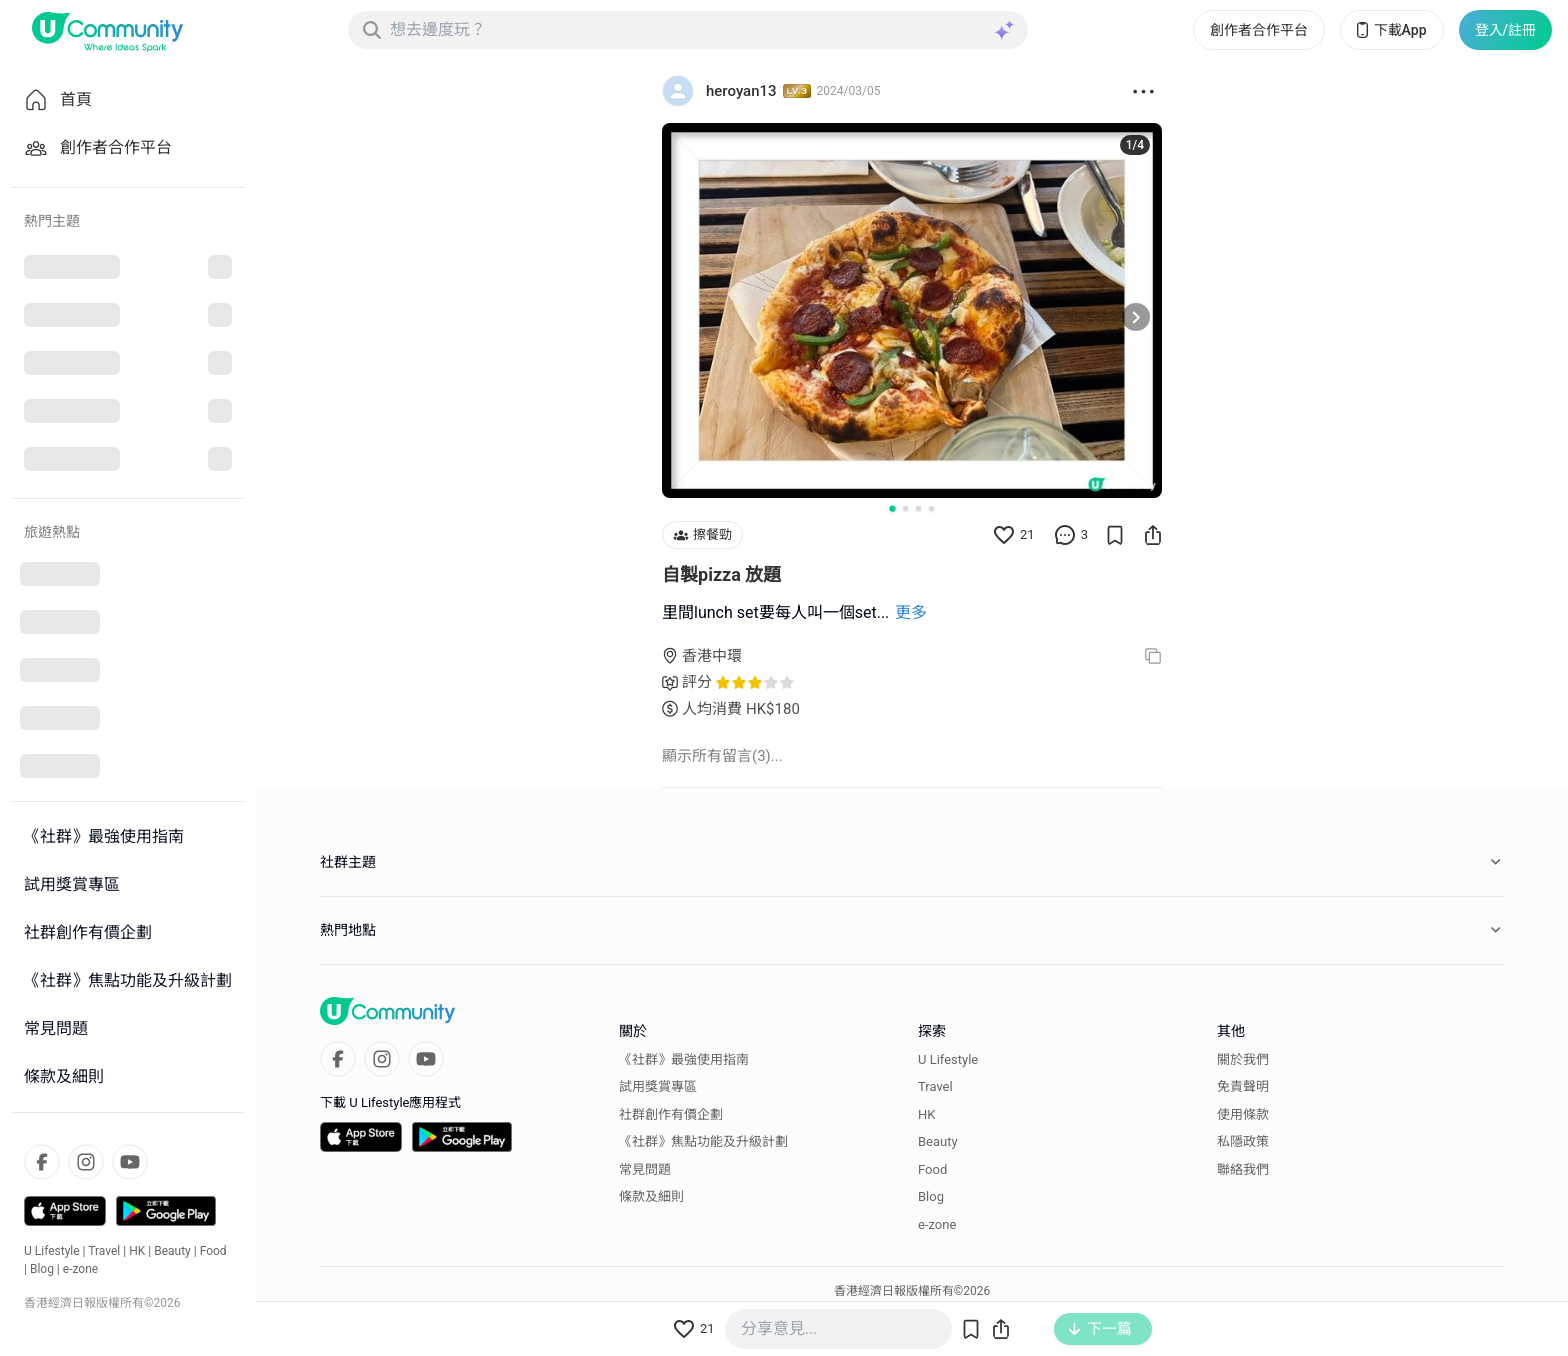 The image size is (1568, 1356). I want to click on 私隱政策, so click(1243, 1141).